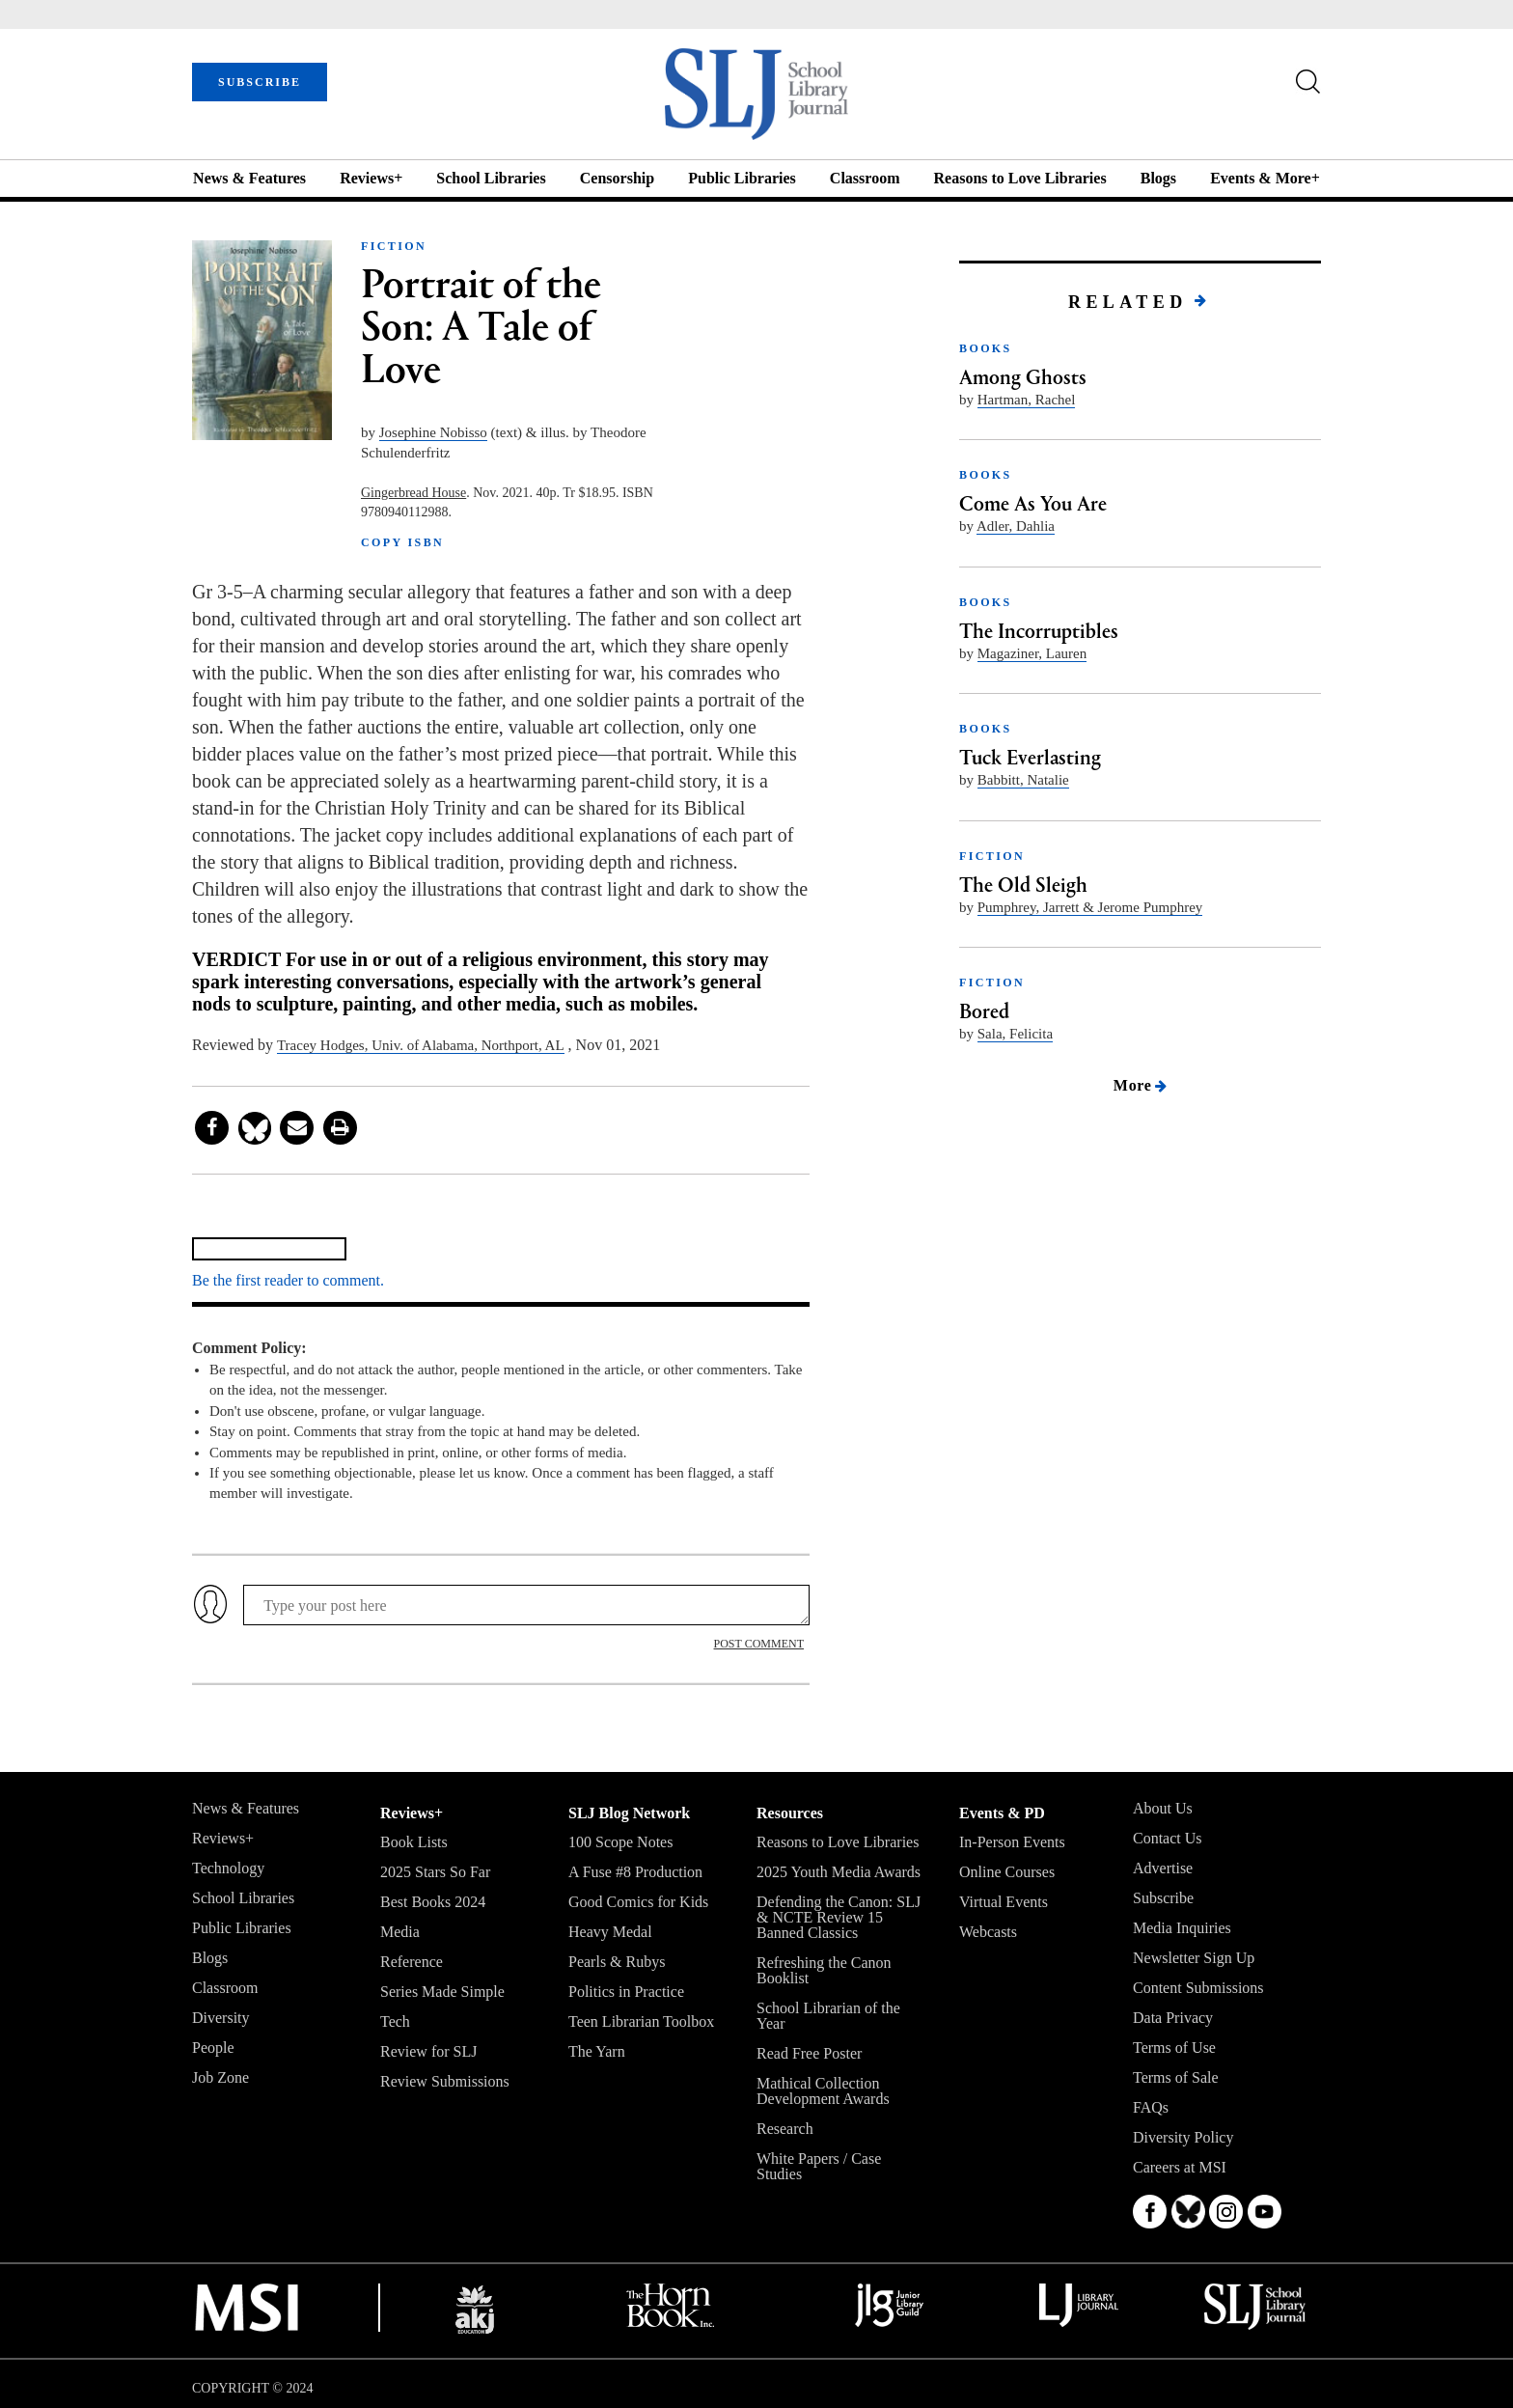 This screenshot has width=1513, height=2408. I want to click on Media Inquiries, so click(1182, 1928).